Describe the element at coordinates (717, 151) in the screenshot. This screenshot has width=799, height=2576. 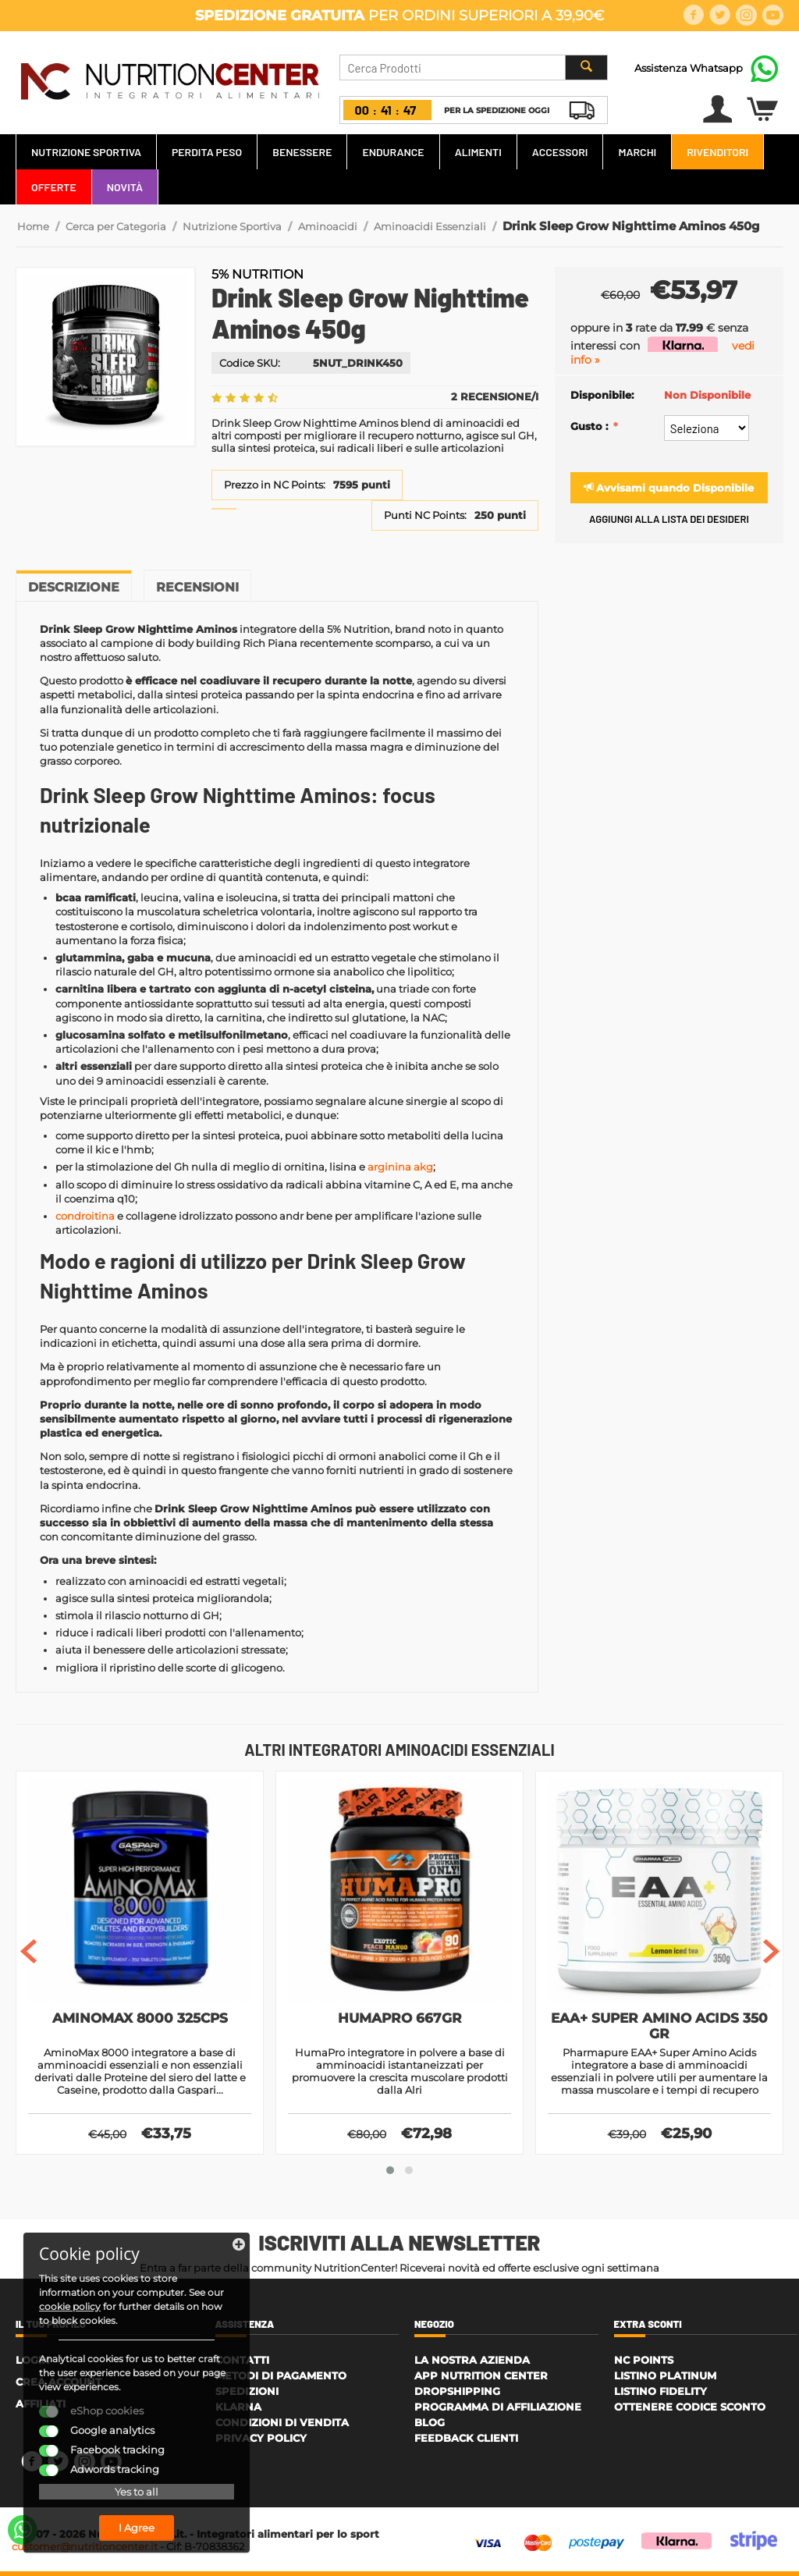
I see `Rivenditori` at that location.